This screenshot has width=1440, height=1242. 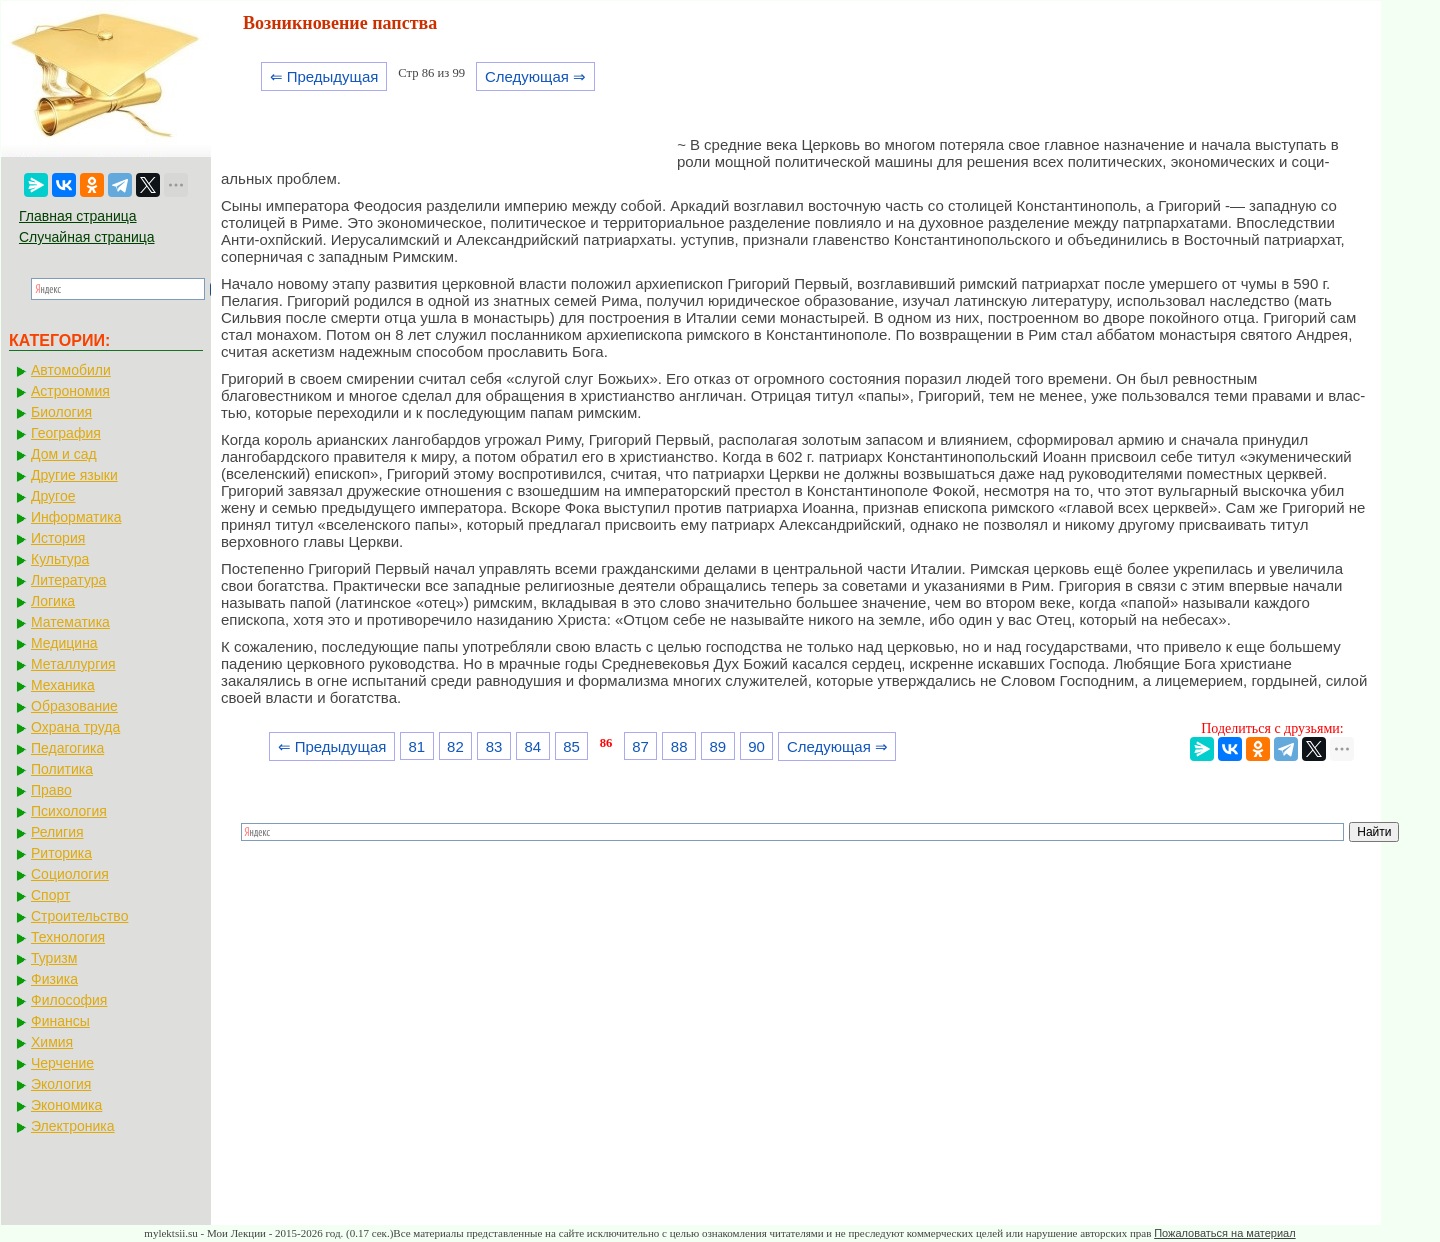 What do you see at coordinates (62, 769) in the screenshot?
I see `Политика` at bounding box center [62, 769].